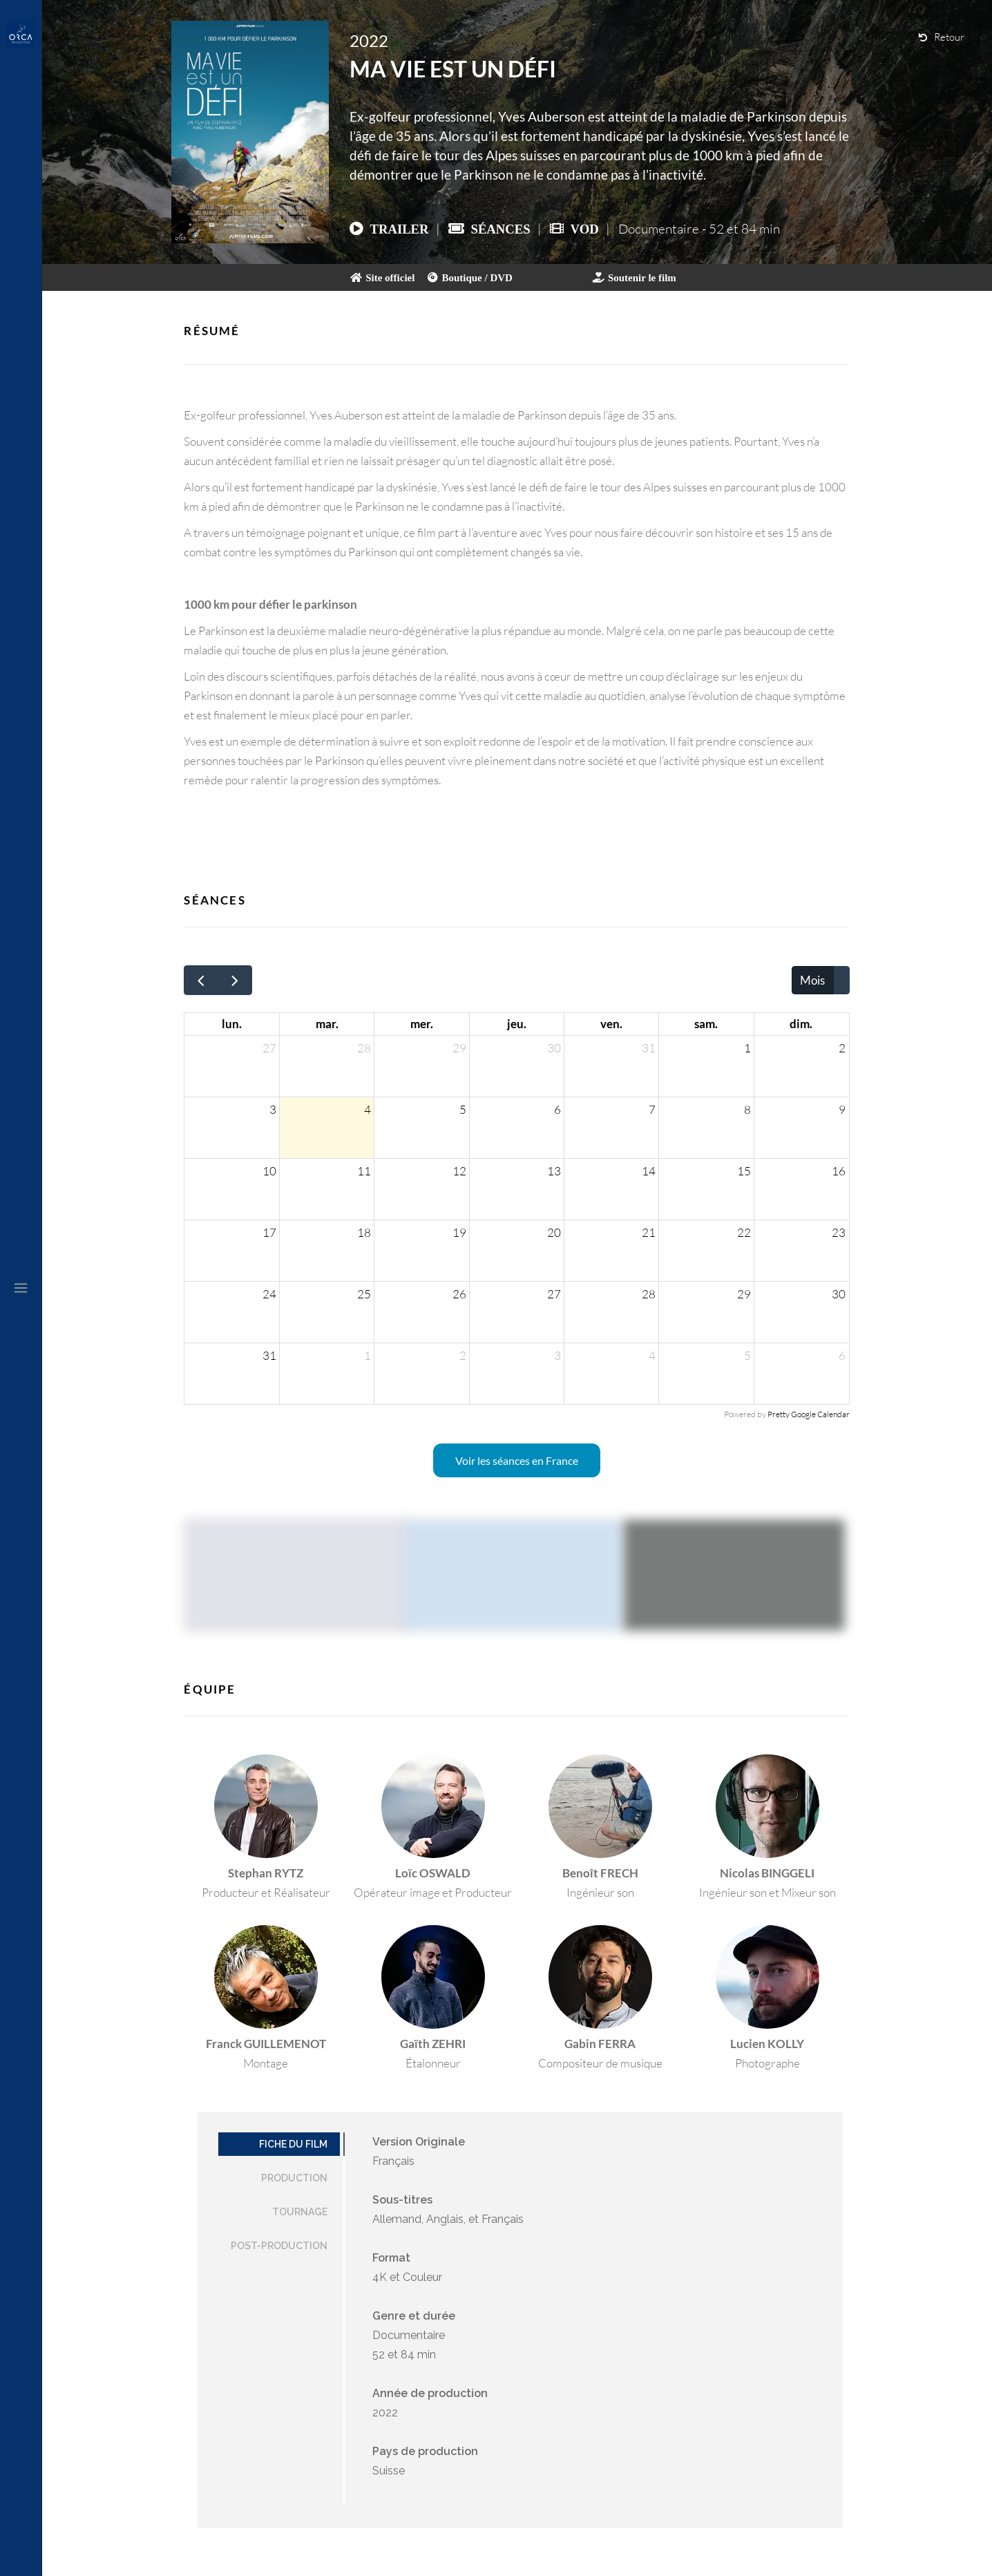 The width and height of the screenshot is (992, 2576). What do you see at coordinates (367, 1109) in the screenshot?
I see `4 [4 août 2026]` at bounding box center [367, 1109].